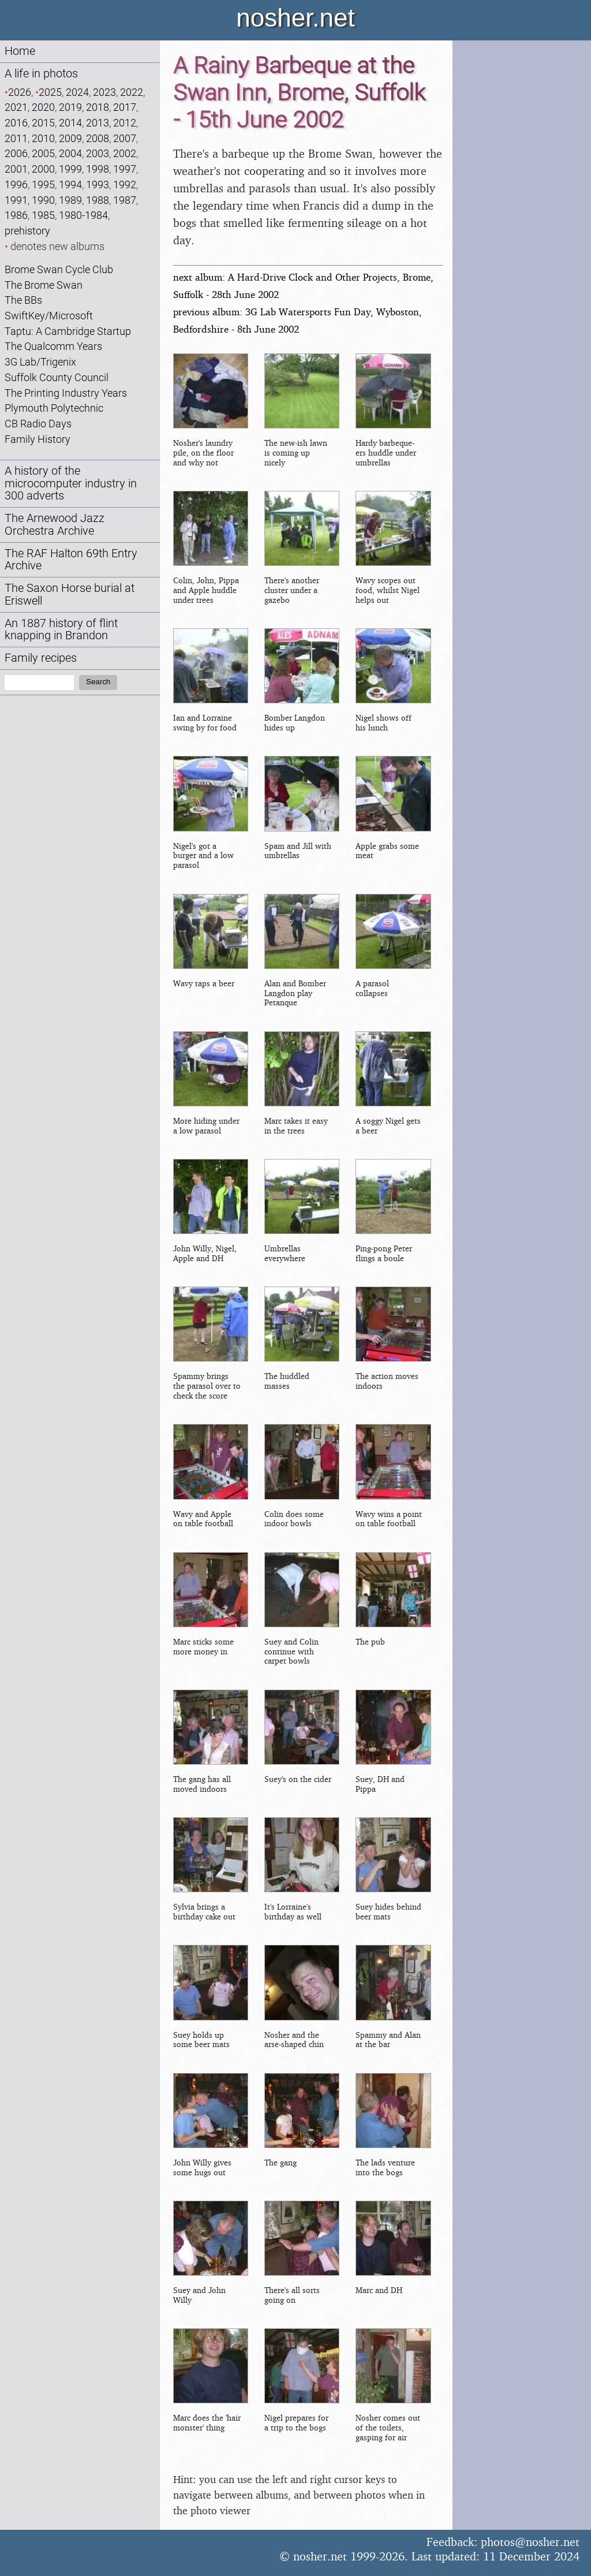 Image resolution: width=591 pixels, height=2576 pixels. I want to click on 2026, so click(19, 92).